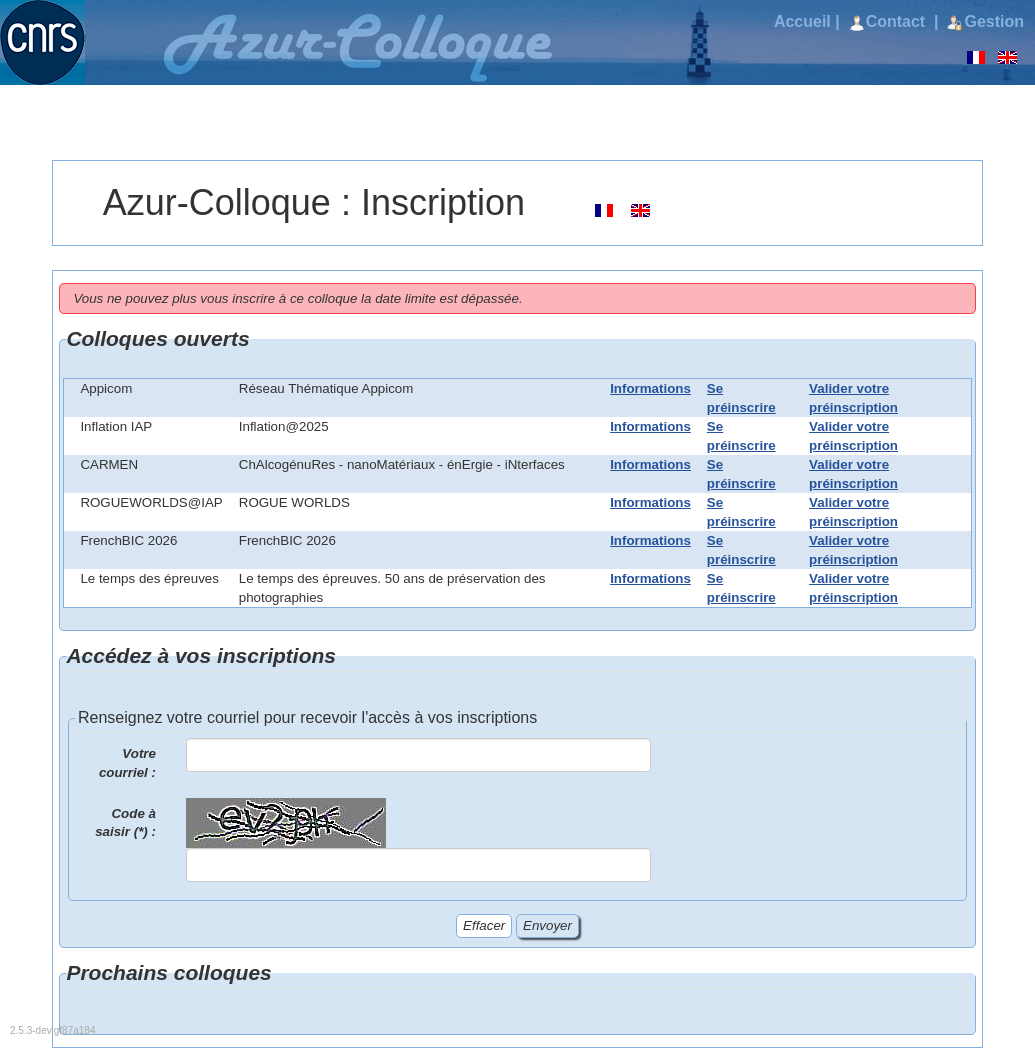 The image size is (1035, 1048). I want to click on Votre courriel :, so click(127, 763).